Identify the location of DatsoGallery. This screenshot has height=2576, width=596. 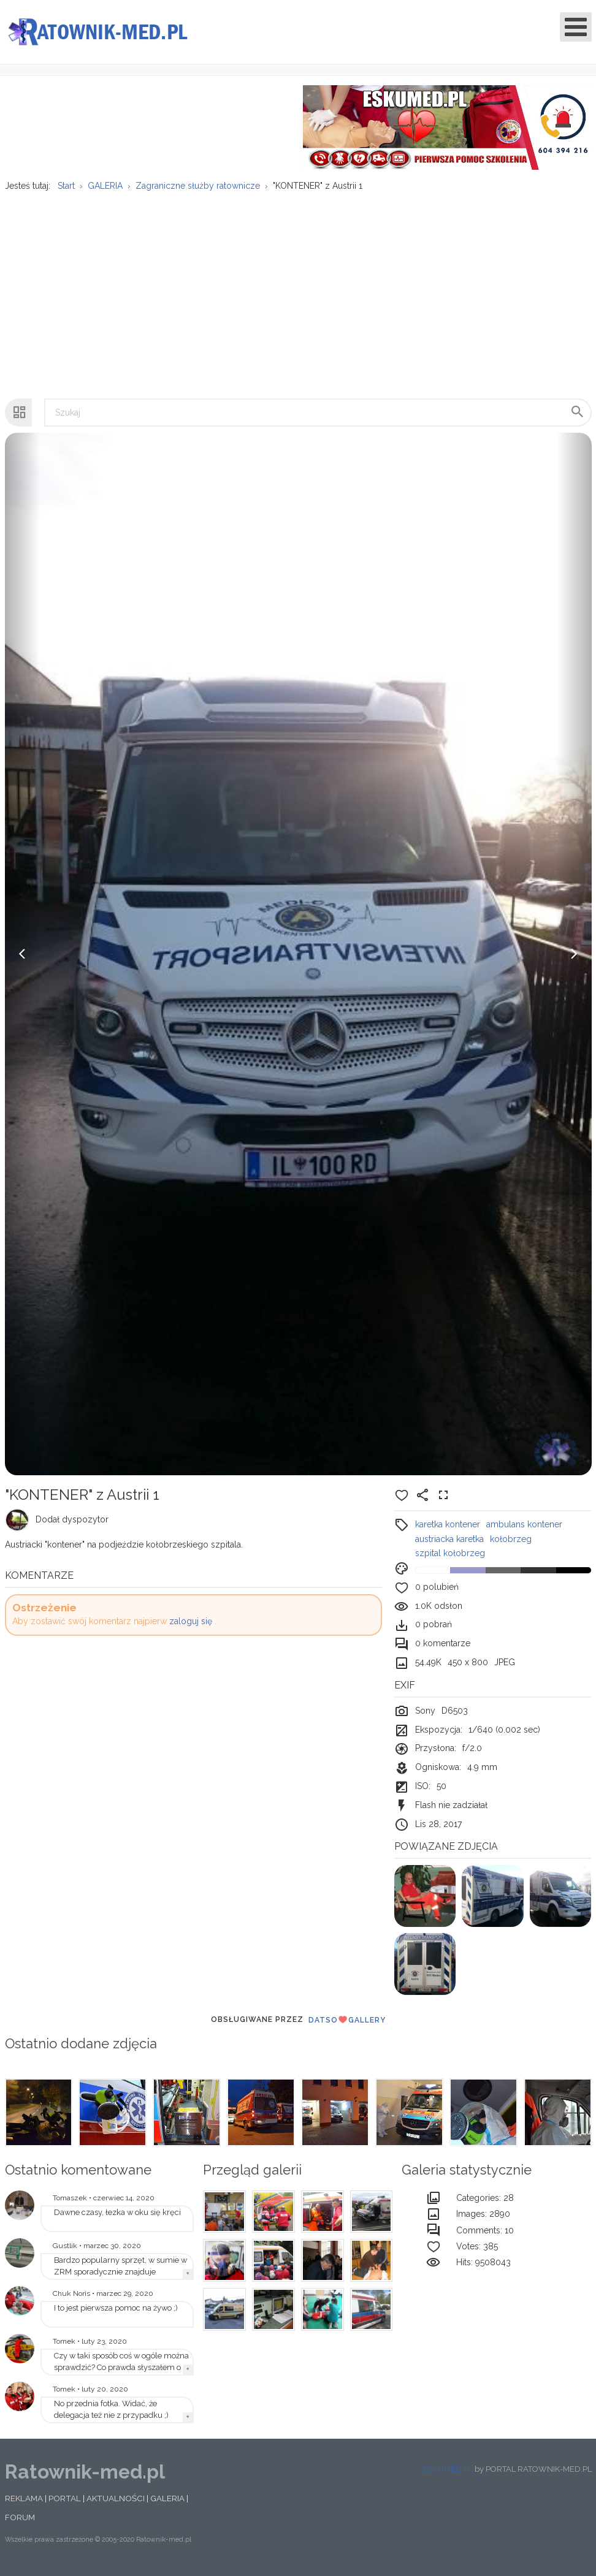
(347, 2027).